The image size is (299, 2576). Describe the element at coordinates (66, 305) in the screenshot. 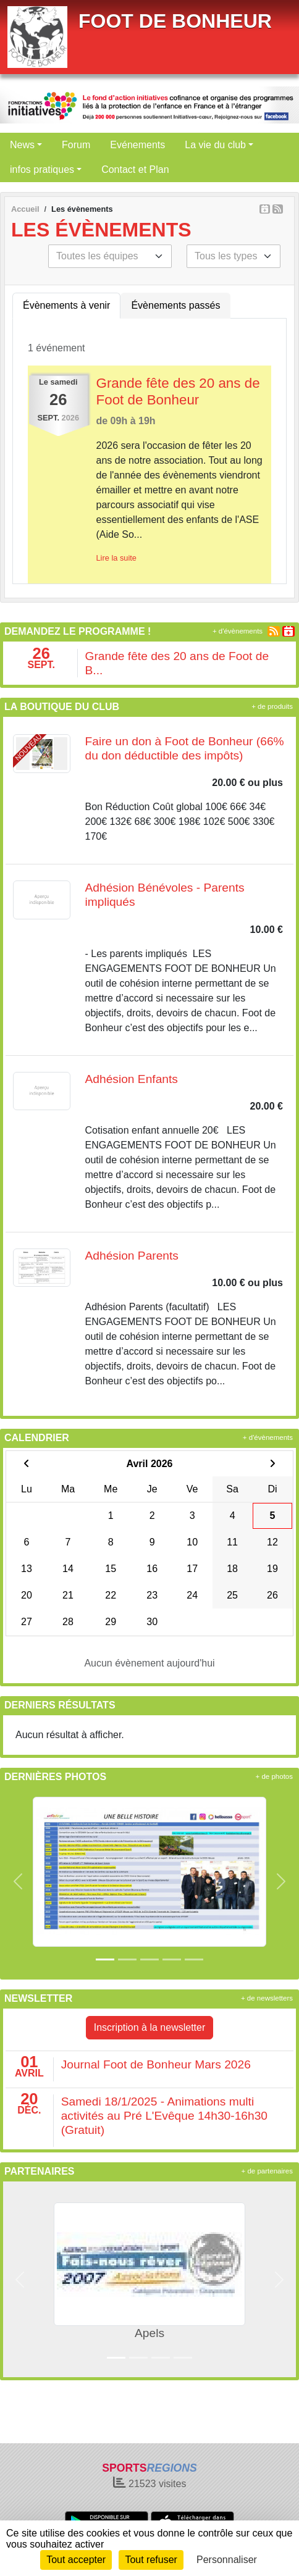

I see `Évènements à venir` at that location.